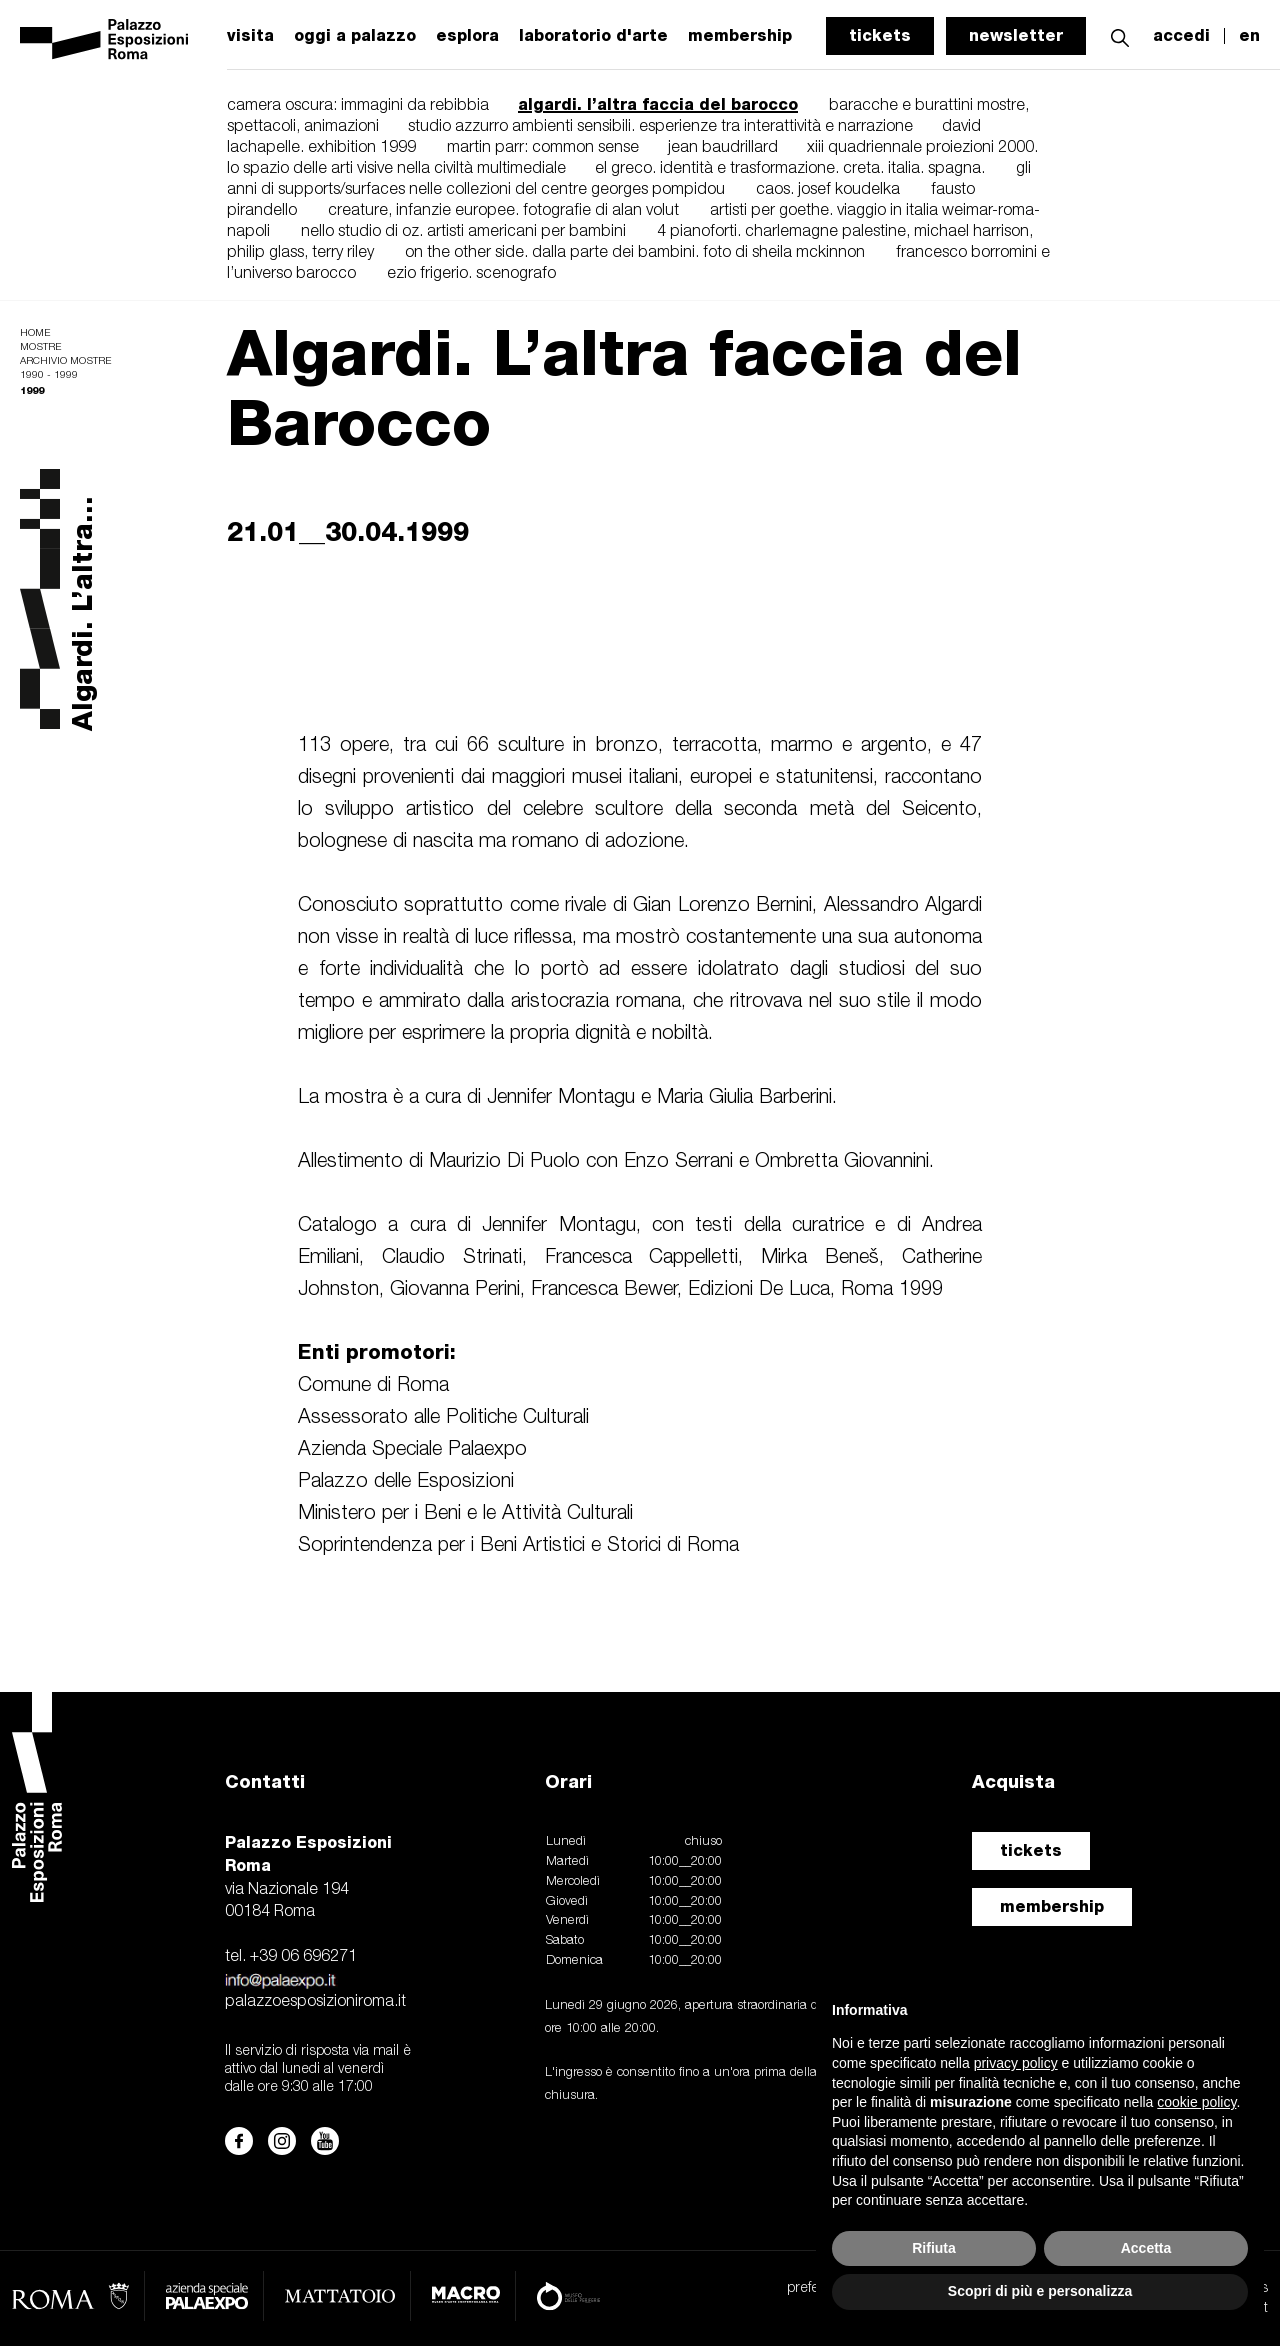 The image size is (1280, 2346). I want to click on en, so click(1249, 36).